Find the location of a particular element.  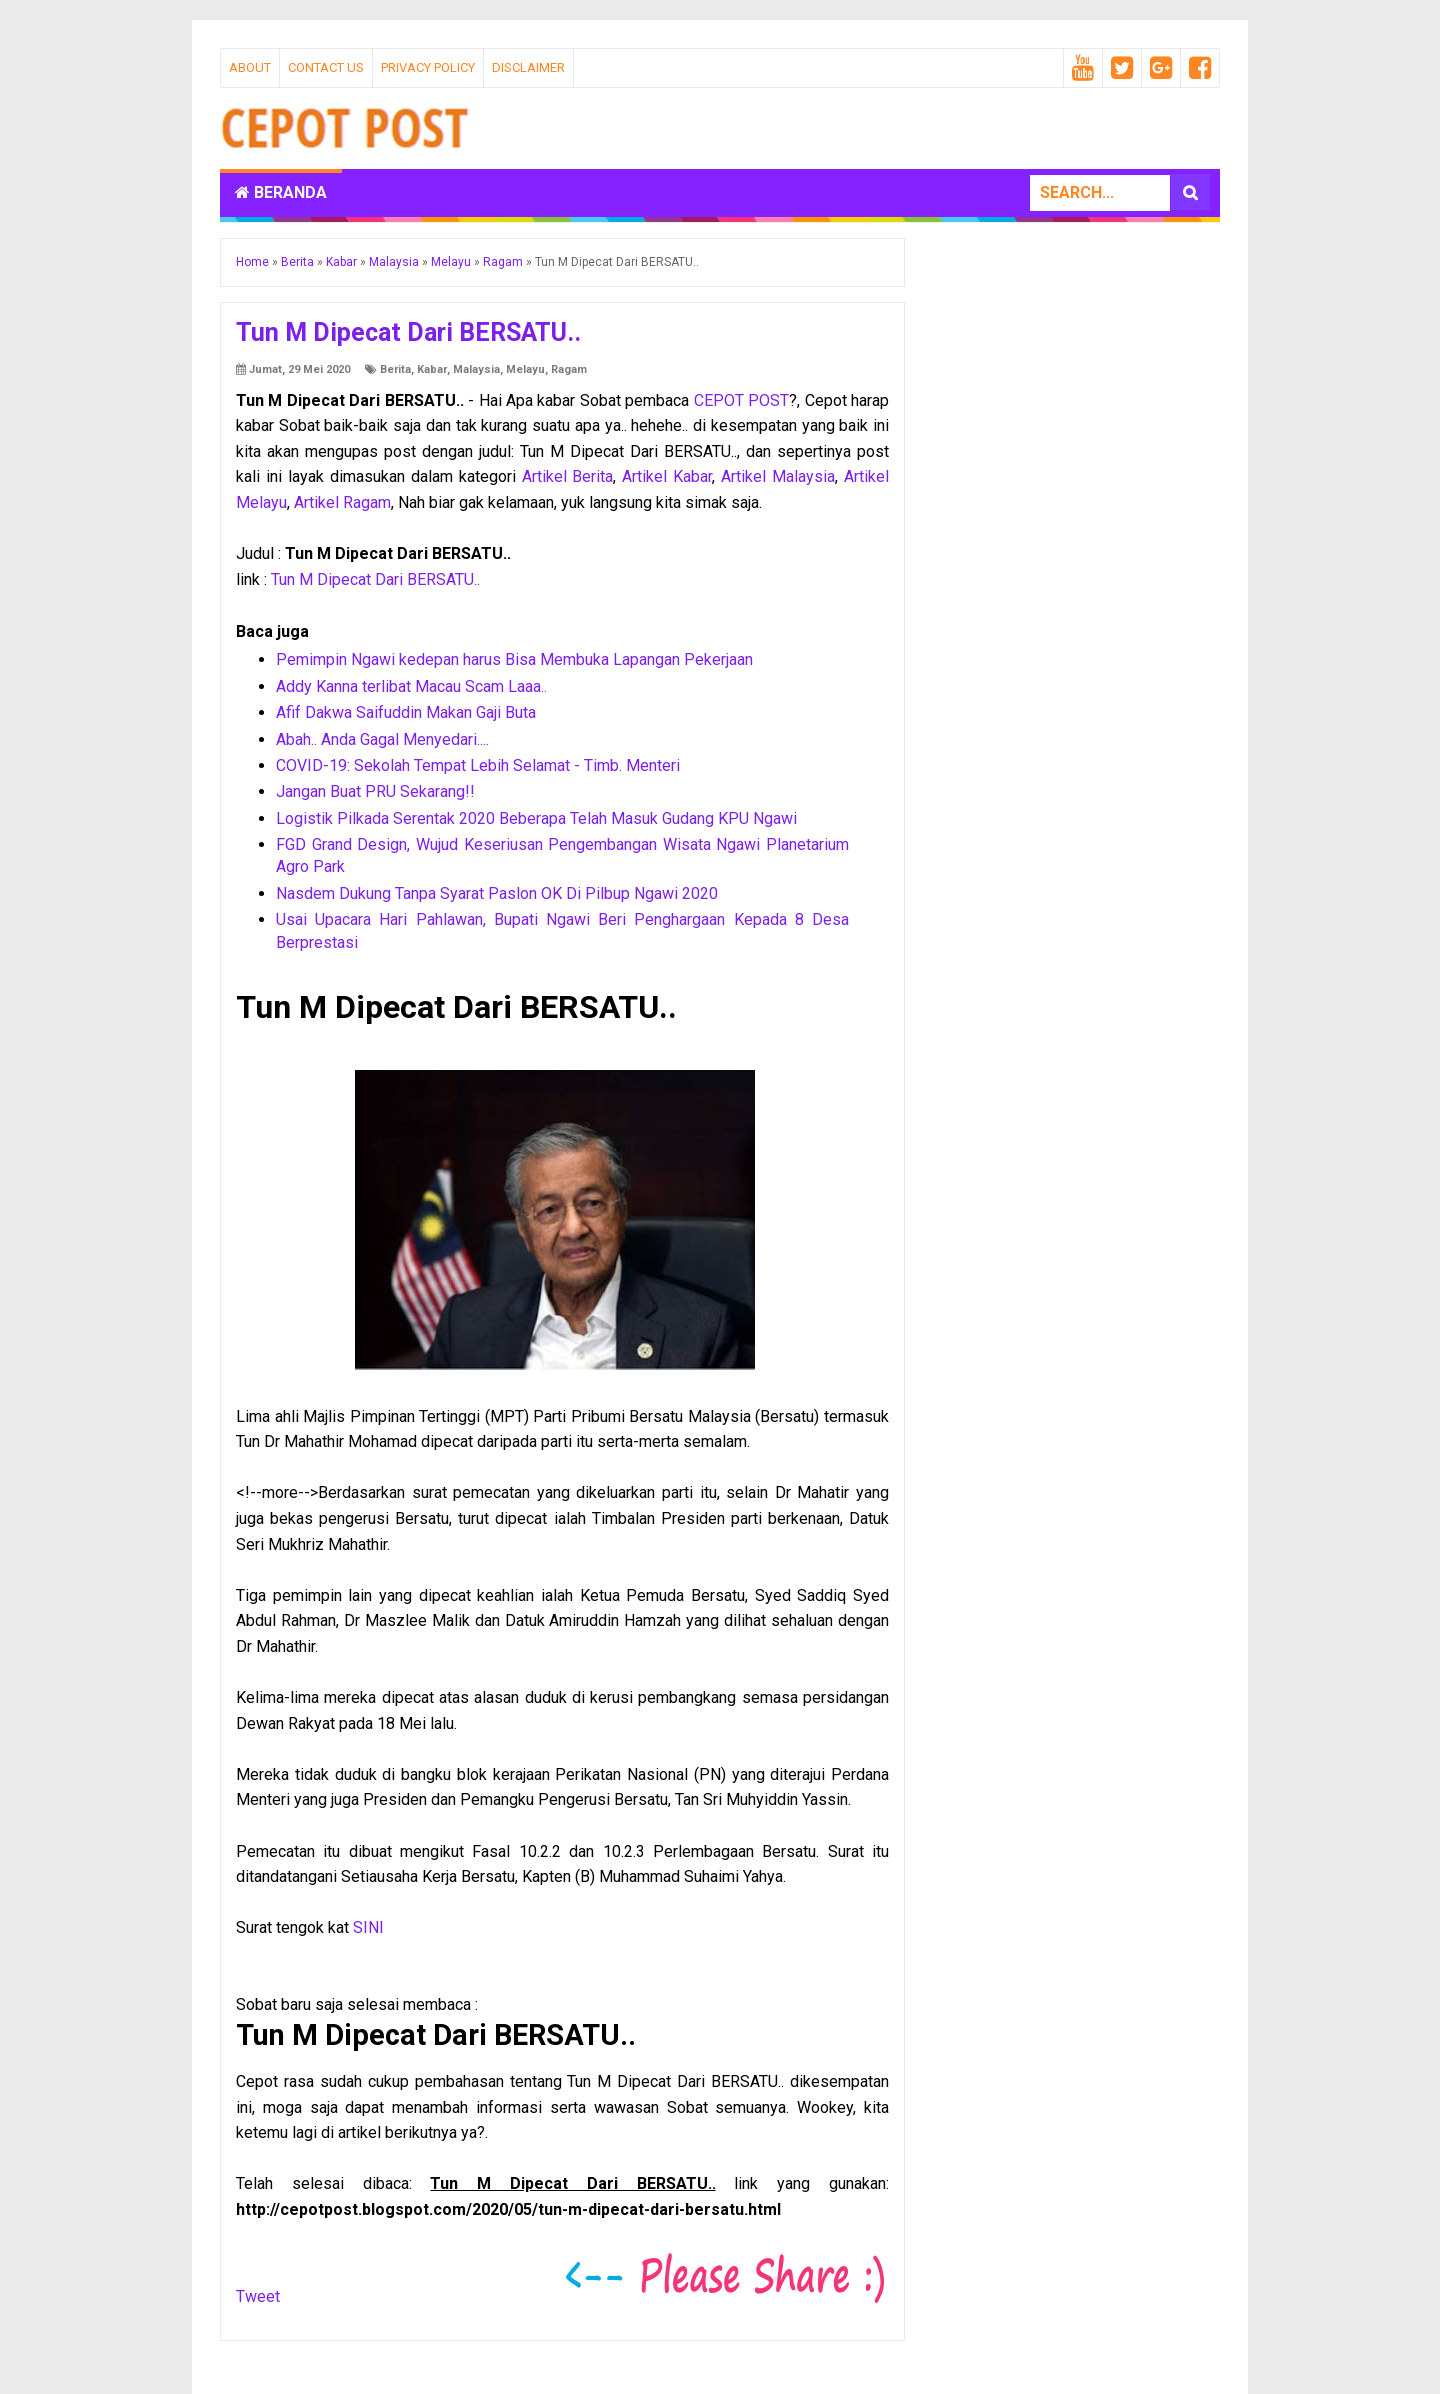

Melayu is located at coordinates (525, 369).